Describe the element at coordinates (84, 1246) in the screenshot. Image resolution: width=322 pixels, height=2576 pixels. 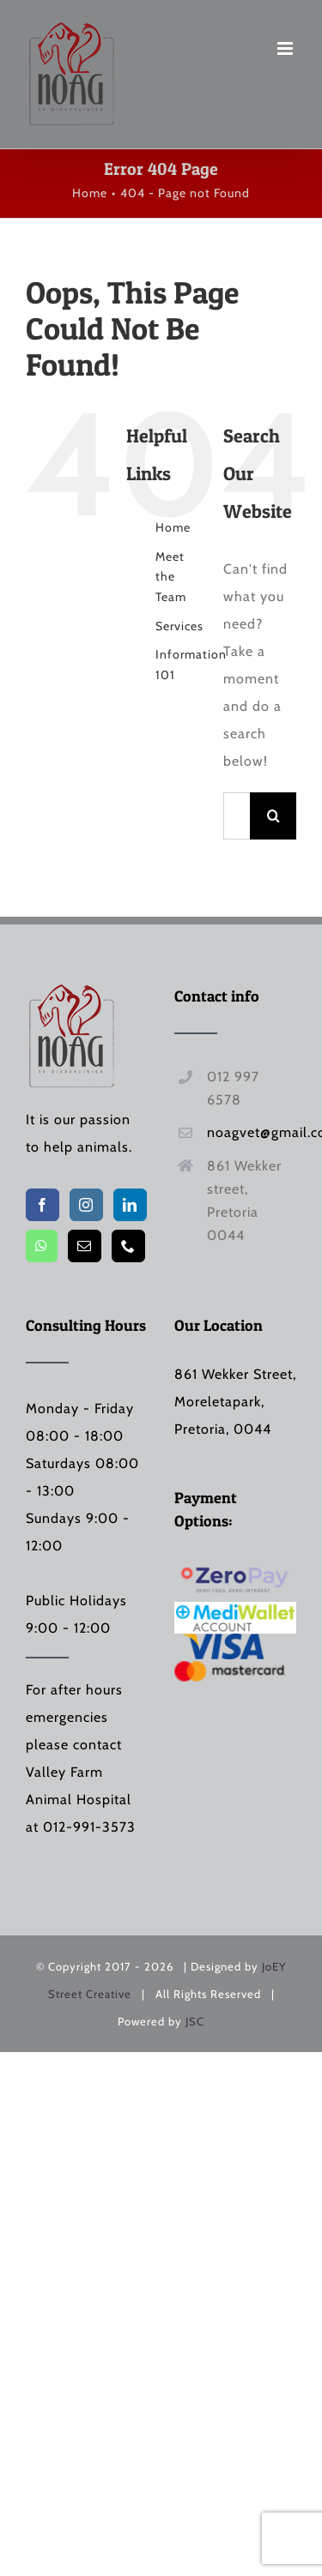
I see `[Mail]` at that location.